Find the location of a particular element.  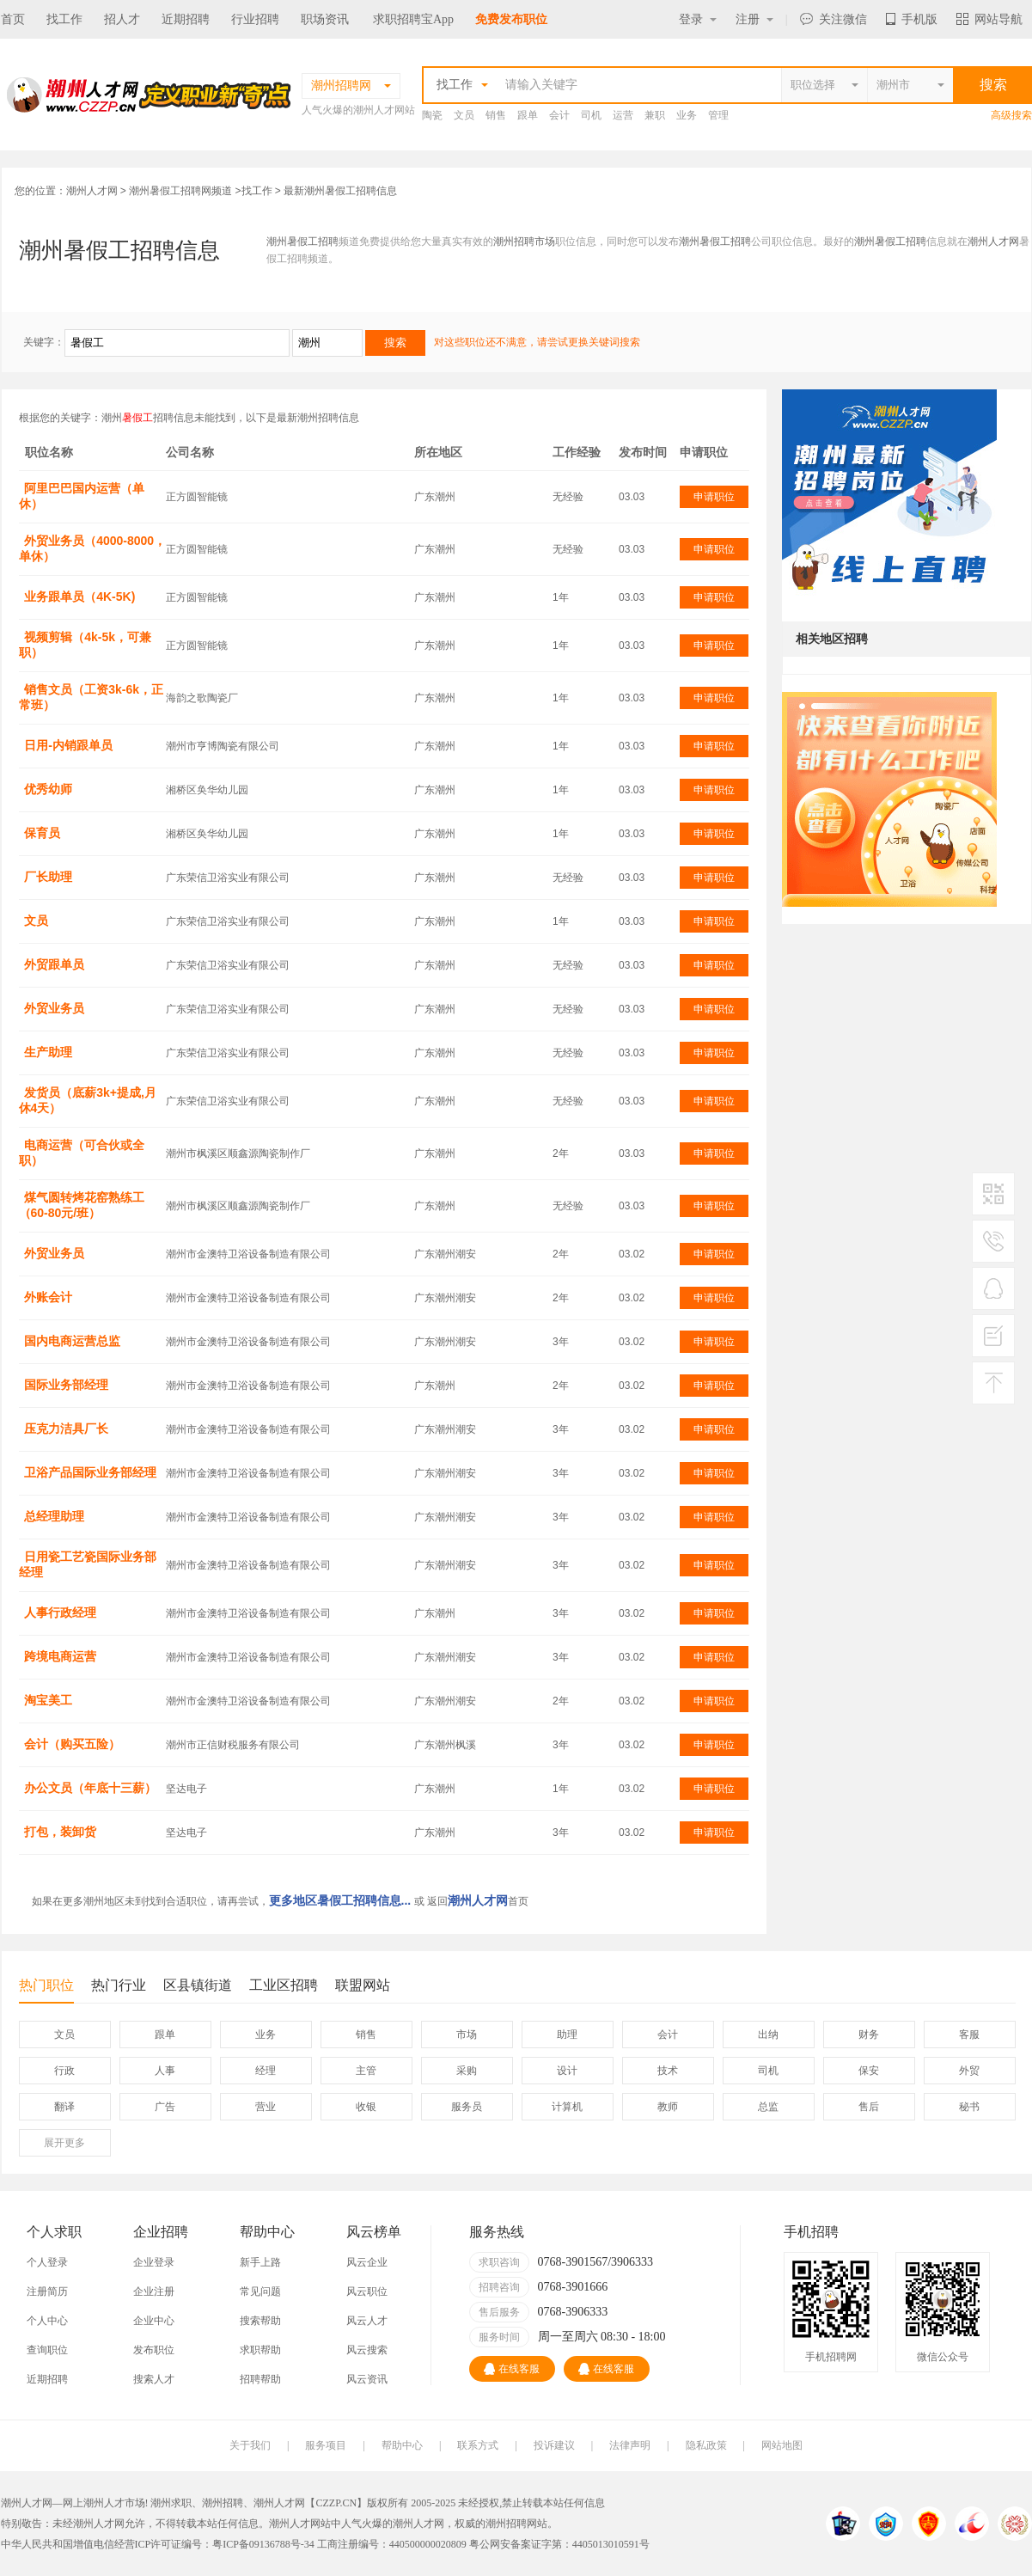

风云职位 is located at coordinates (367, 2291).